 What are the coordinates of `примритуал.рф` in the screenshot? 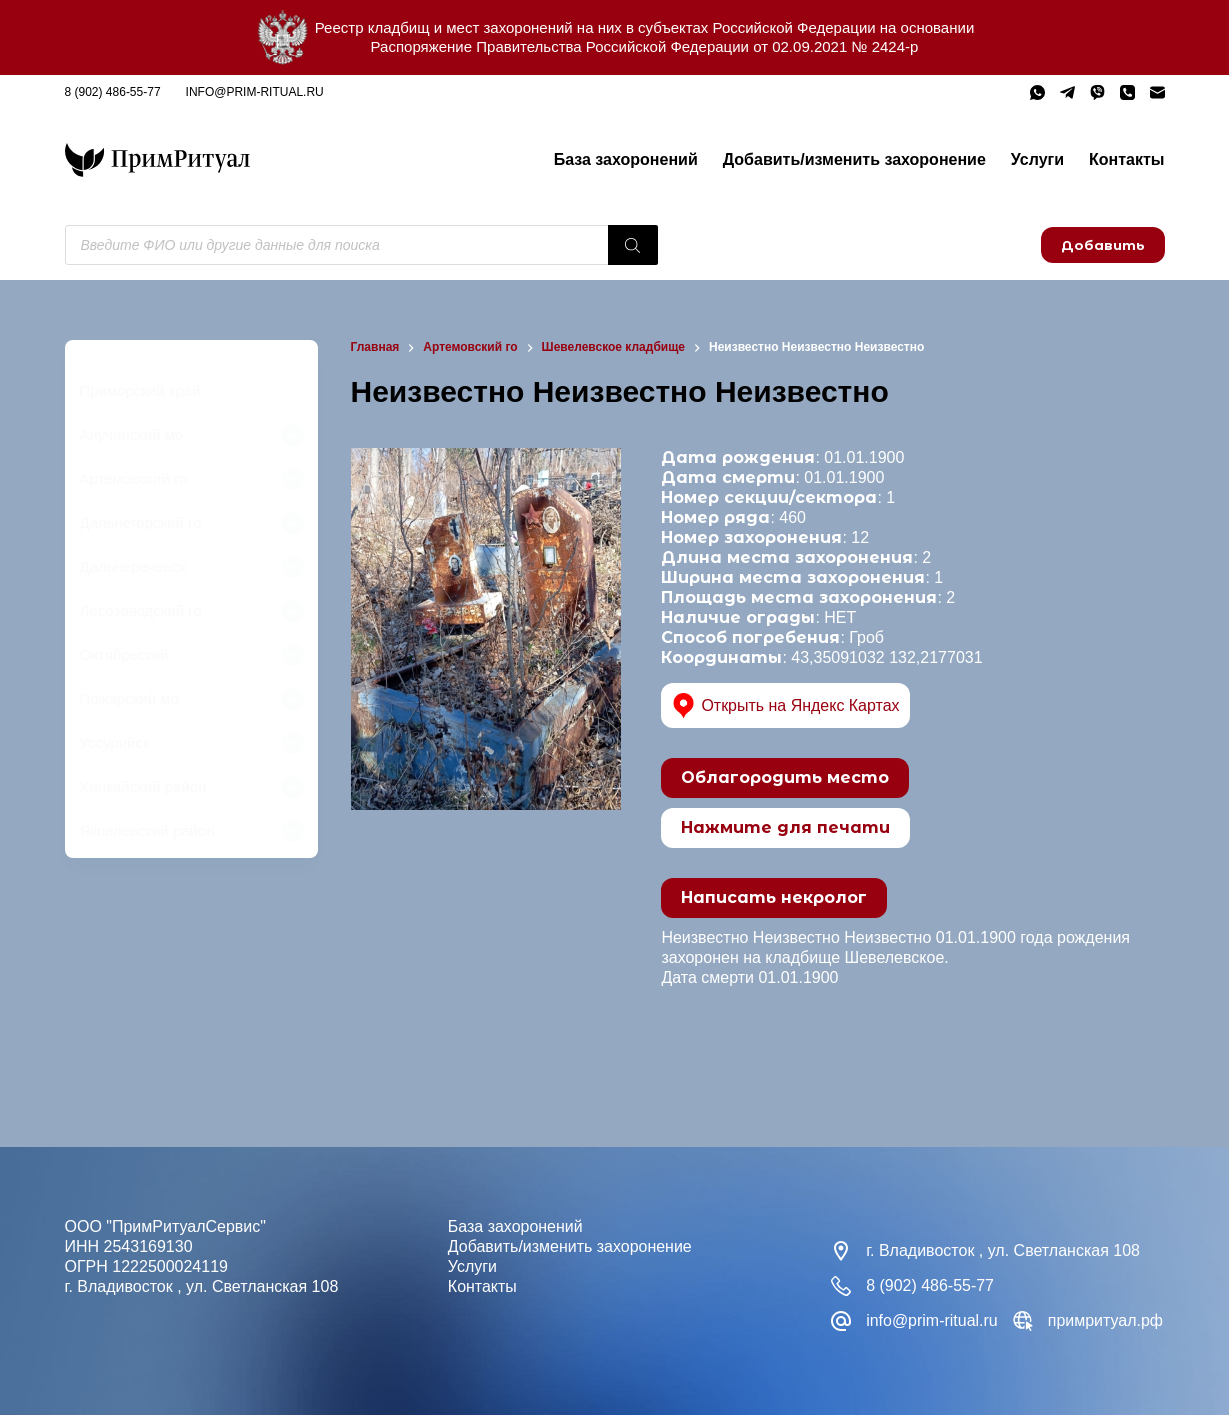 It's located at (1105, 1320).